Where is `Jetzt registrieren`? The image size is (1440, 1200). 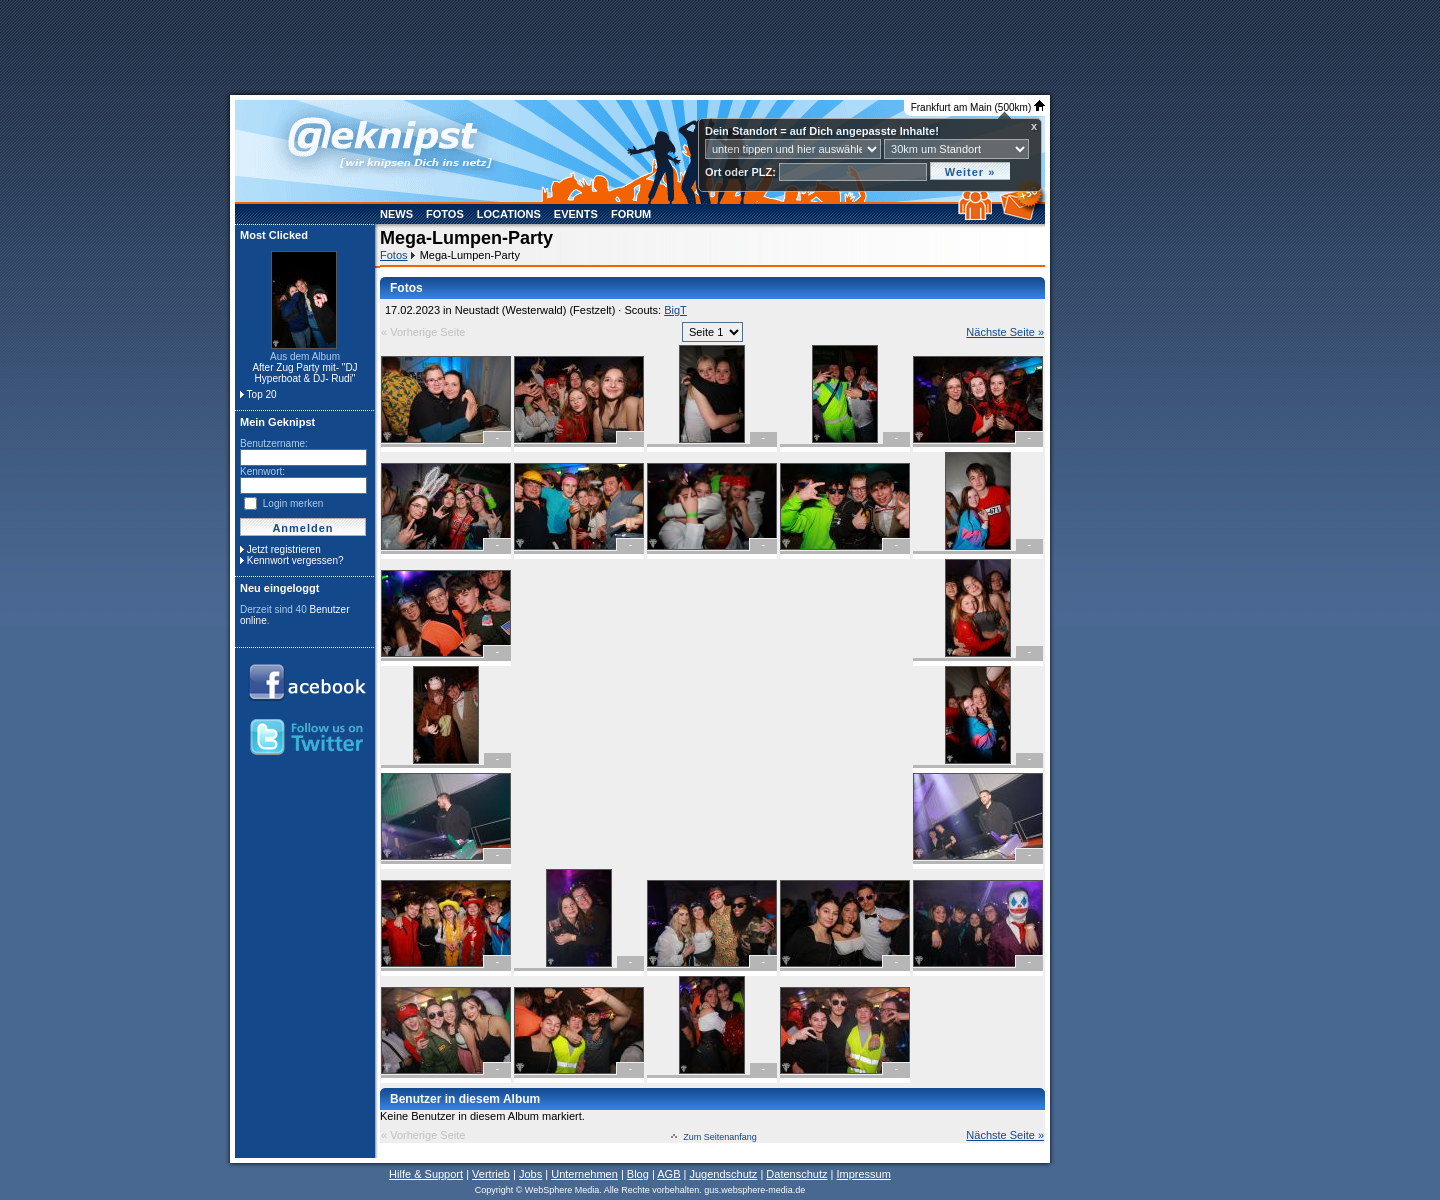 Jetzt registrieren is located at coordinates (284, 549).